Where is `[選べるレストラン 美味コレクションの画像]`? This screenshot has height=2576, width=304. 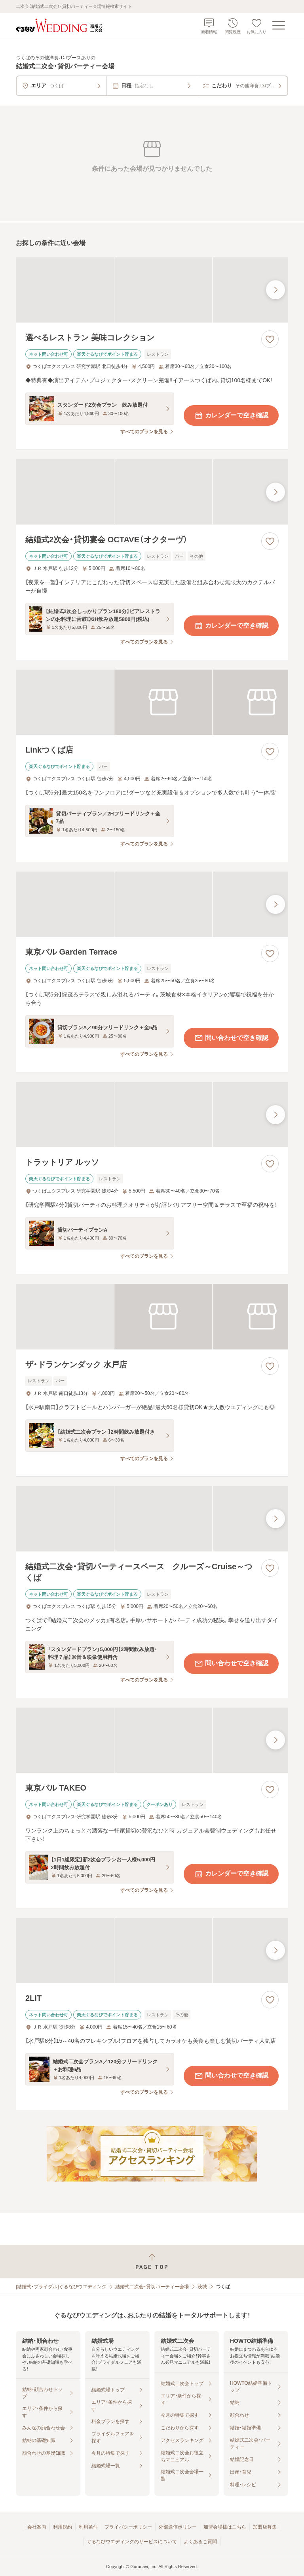 [選べるレストラン 美味コレクションの画像] is located at coordinates (152, 290).